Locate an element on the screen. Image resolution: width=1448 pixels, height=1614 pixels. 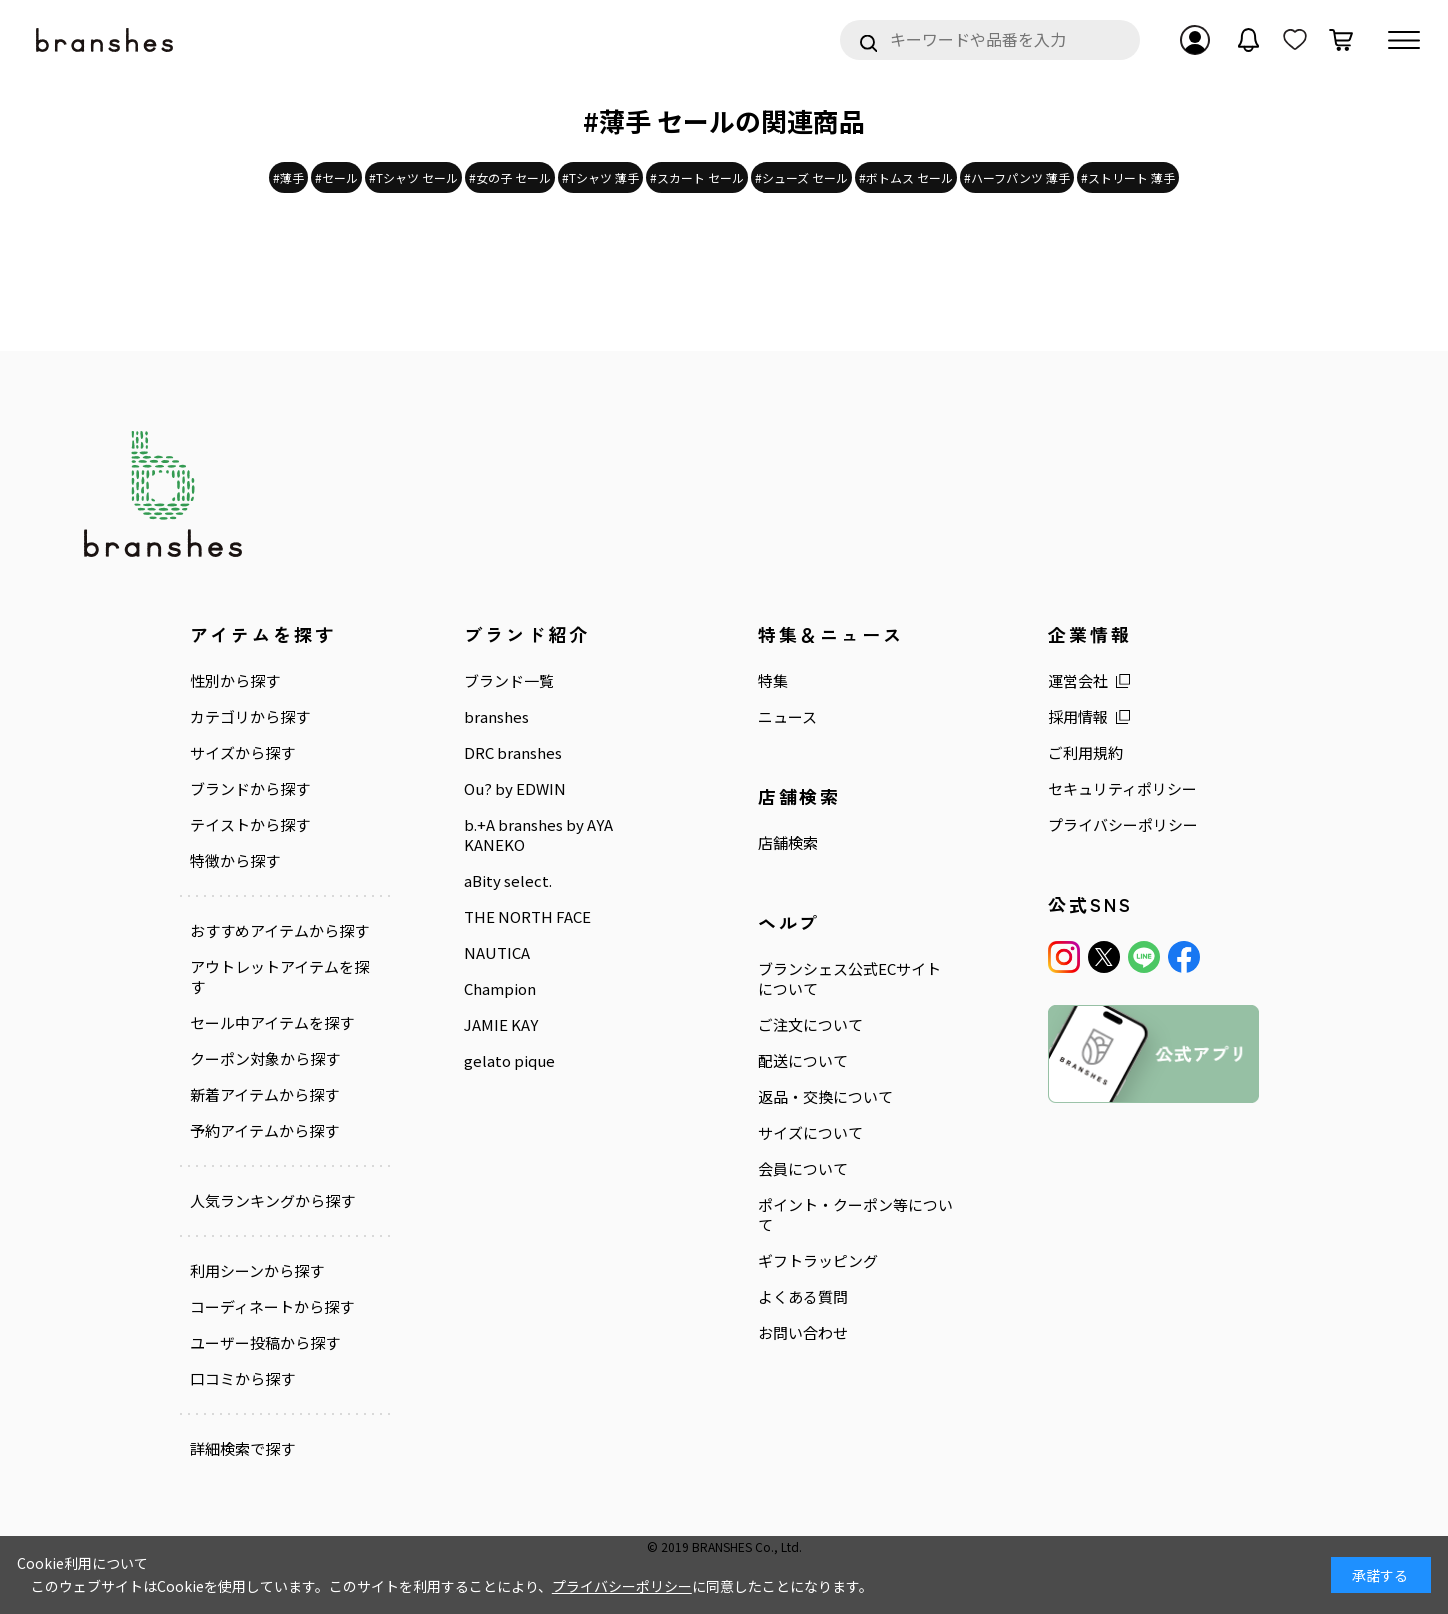
#女の子 セール is located at coordinates (510, 177).